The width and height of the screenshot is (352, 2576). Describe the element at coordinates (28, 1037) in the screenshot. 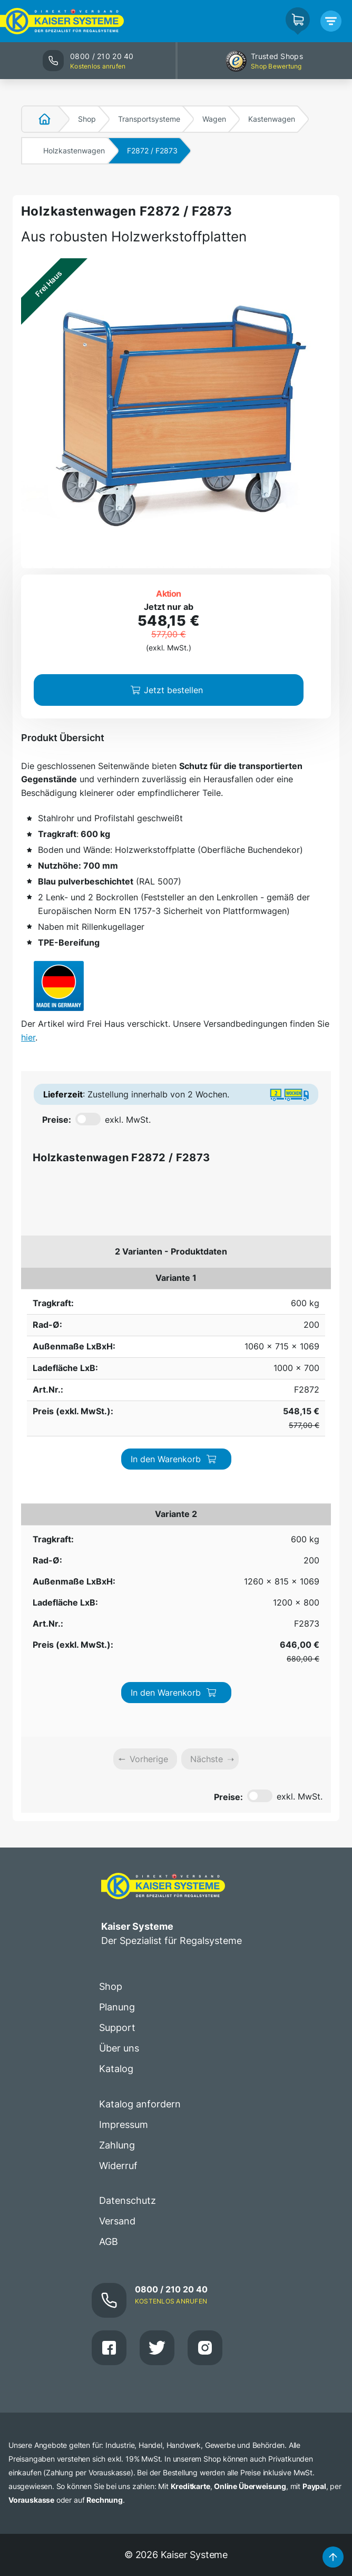

I see `hier` at that location.